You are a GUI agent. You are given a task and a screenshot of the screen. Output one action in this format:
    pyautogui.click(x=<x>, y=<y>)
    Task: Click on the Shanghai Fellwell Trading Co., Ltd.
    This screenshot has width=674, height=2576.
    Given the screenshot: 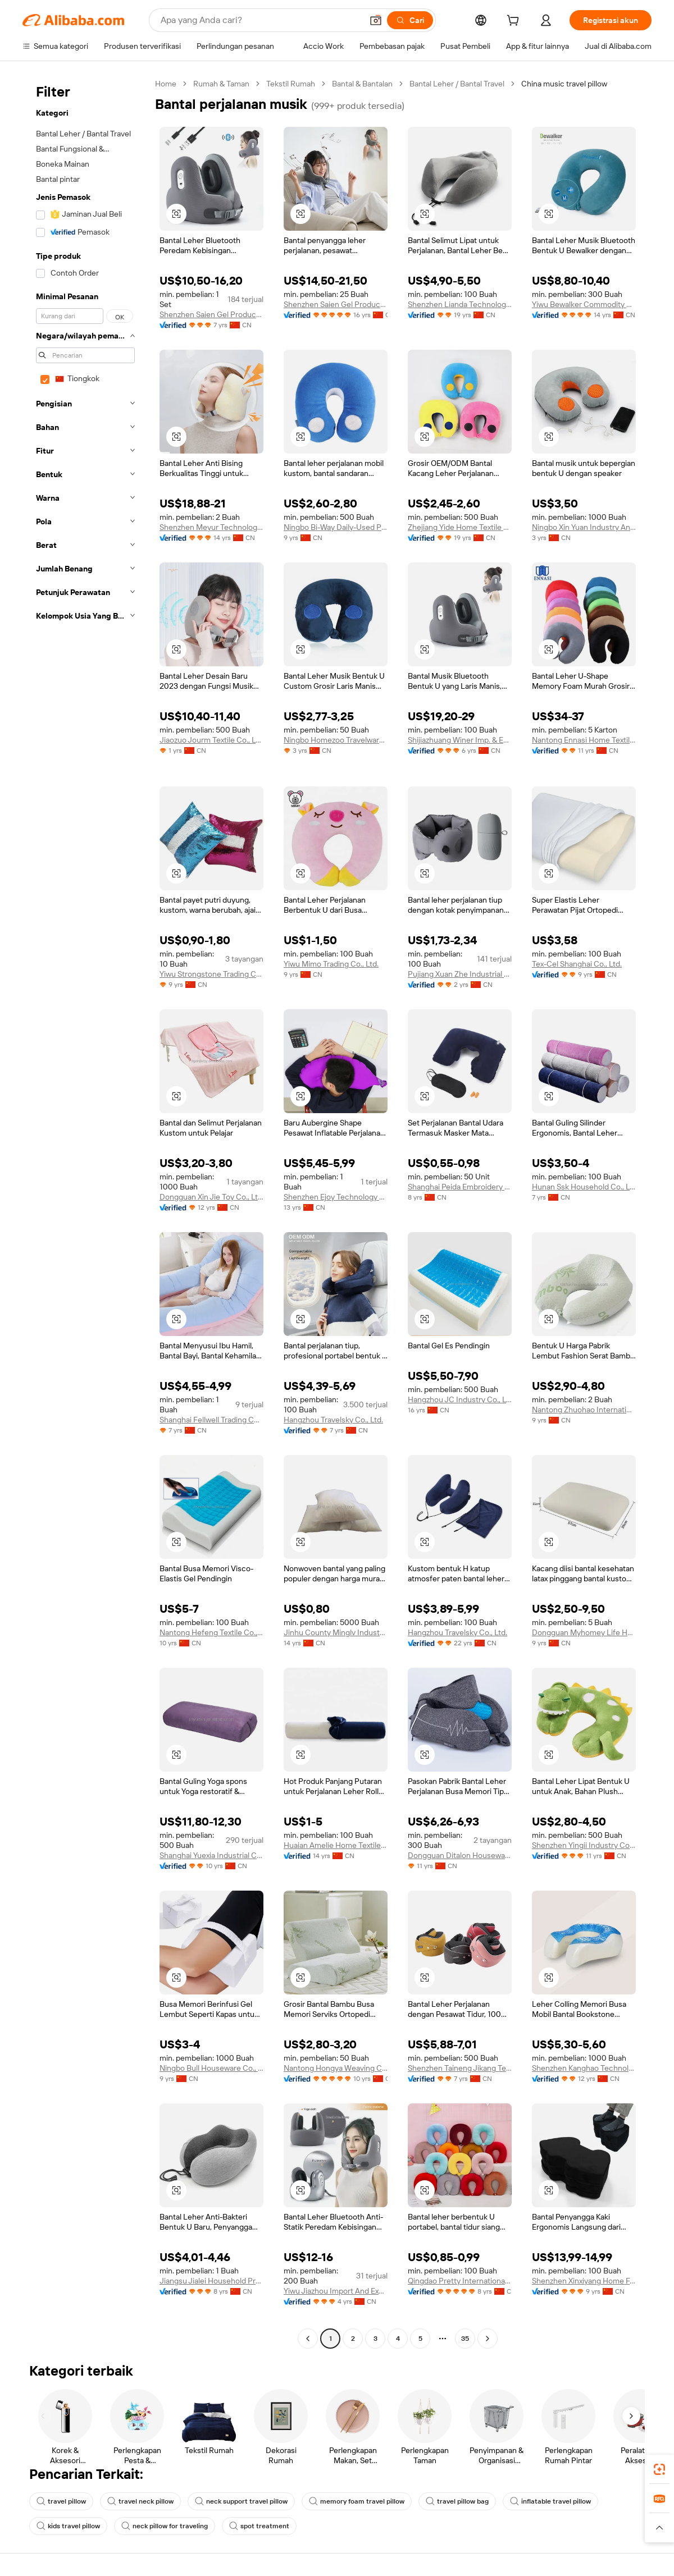 What is the action you would take?
    pyautogui.click(x=211, y=1419)
    